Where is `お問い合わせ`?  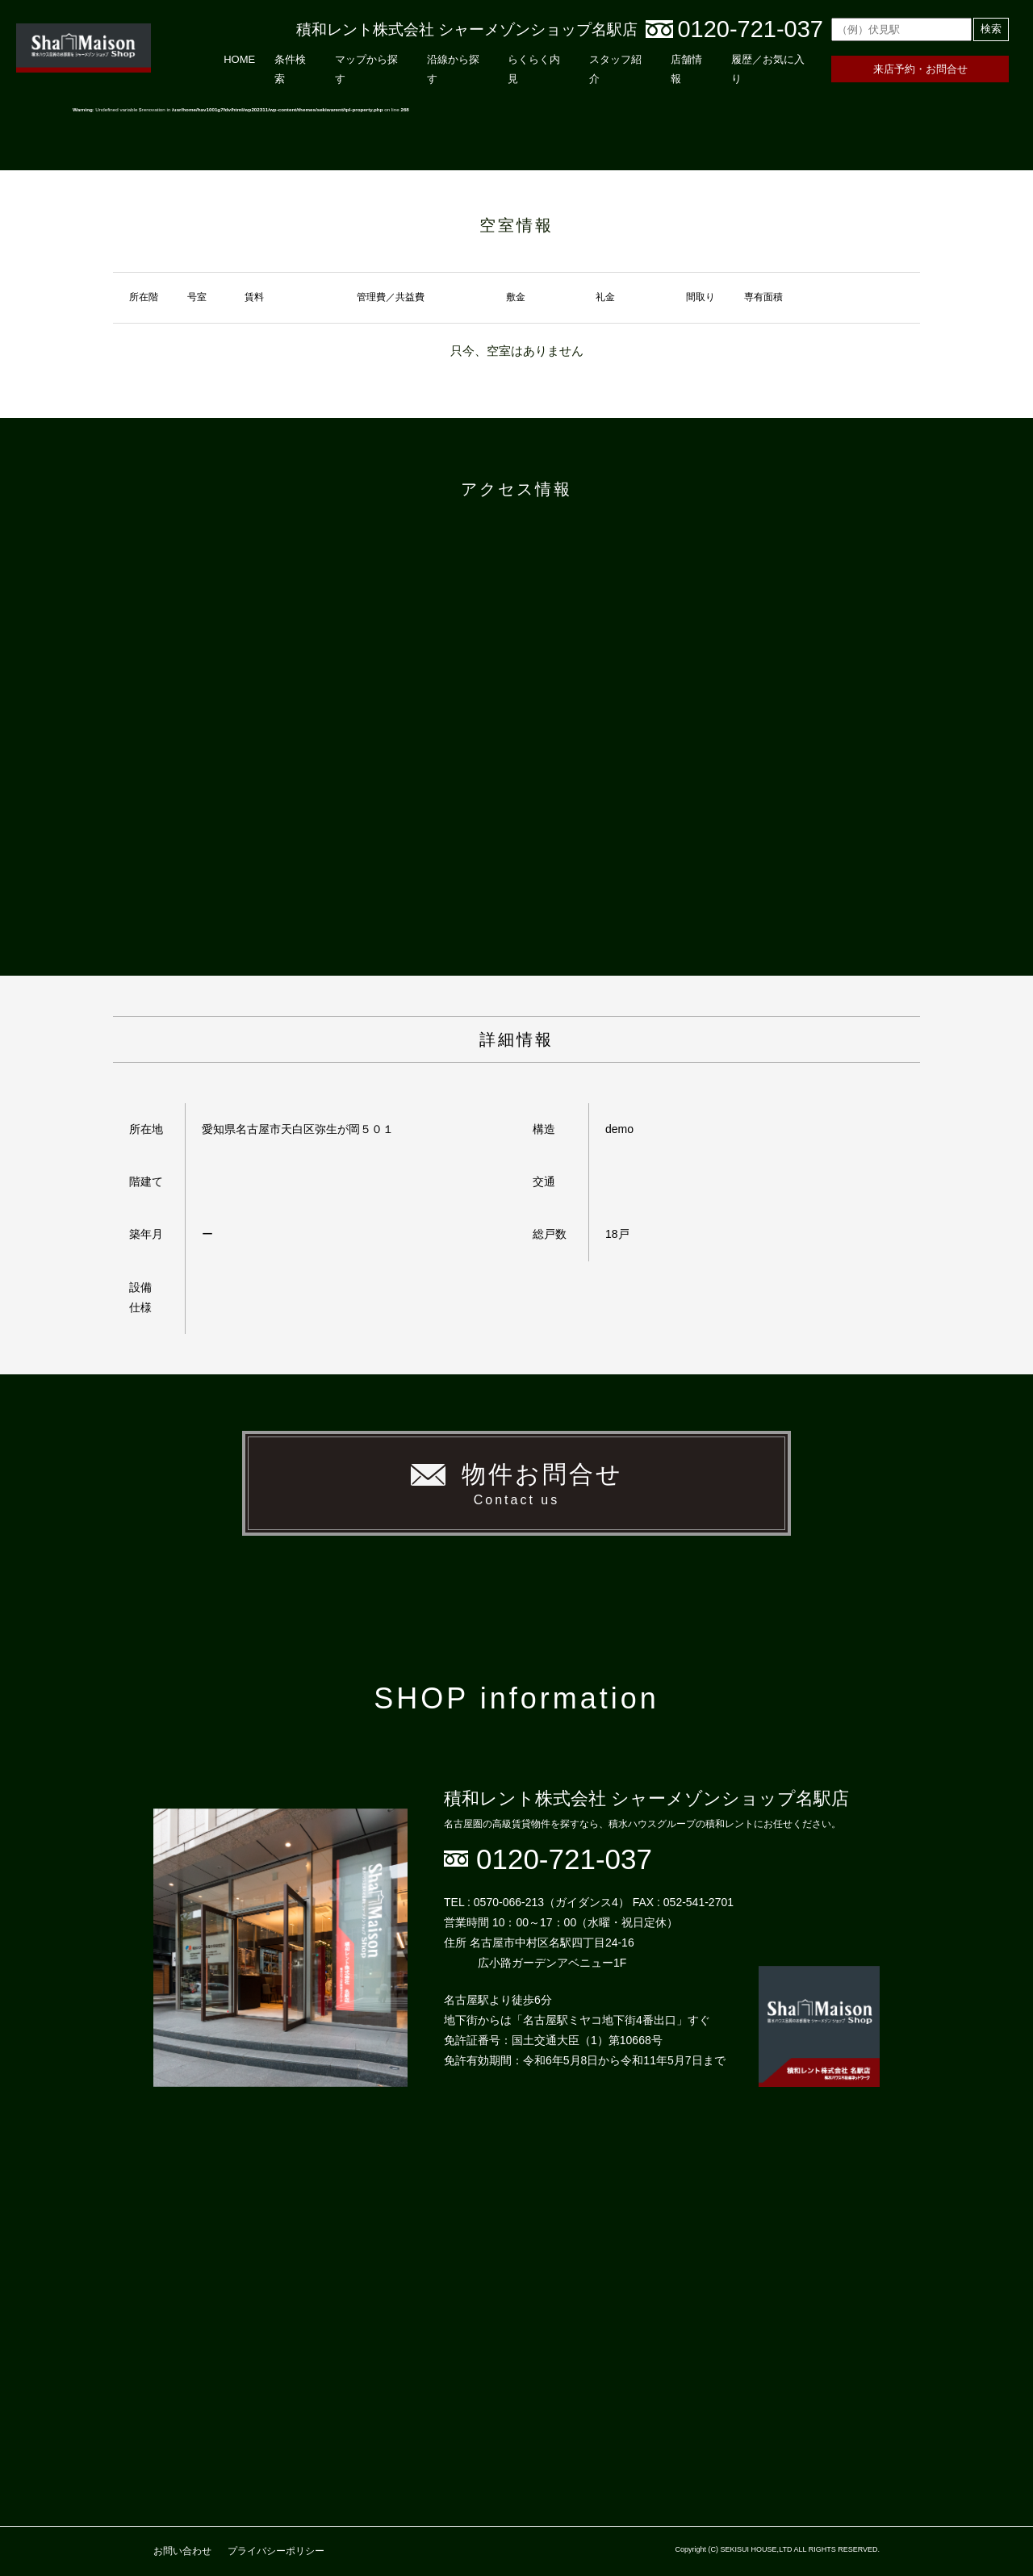 お問い合わせ is located at coordinates (182, 2551).